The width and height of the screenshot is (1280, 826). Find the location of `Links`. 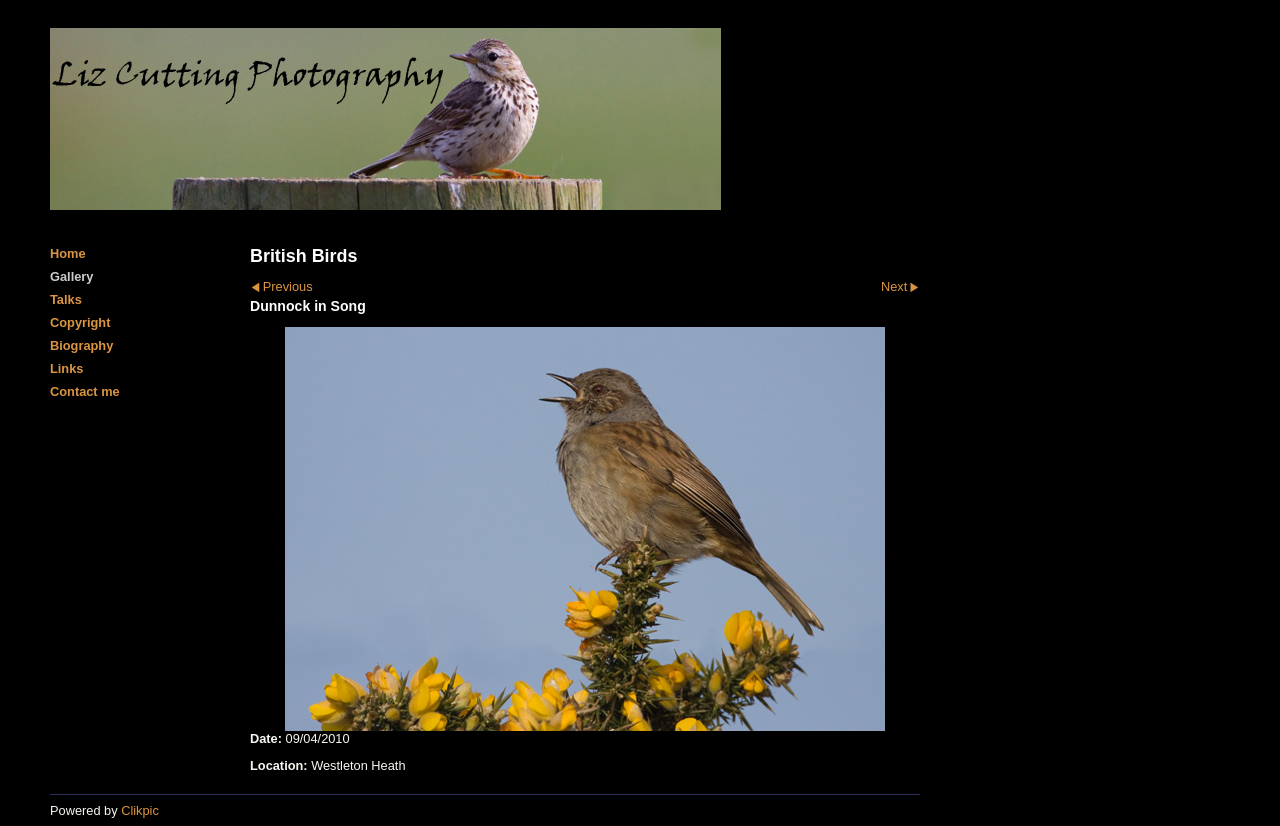

Links is located at coordinates (66, 368).